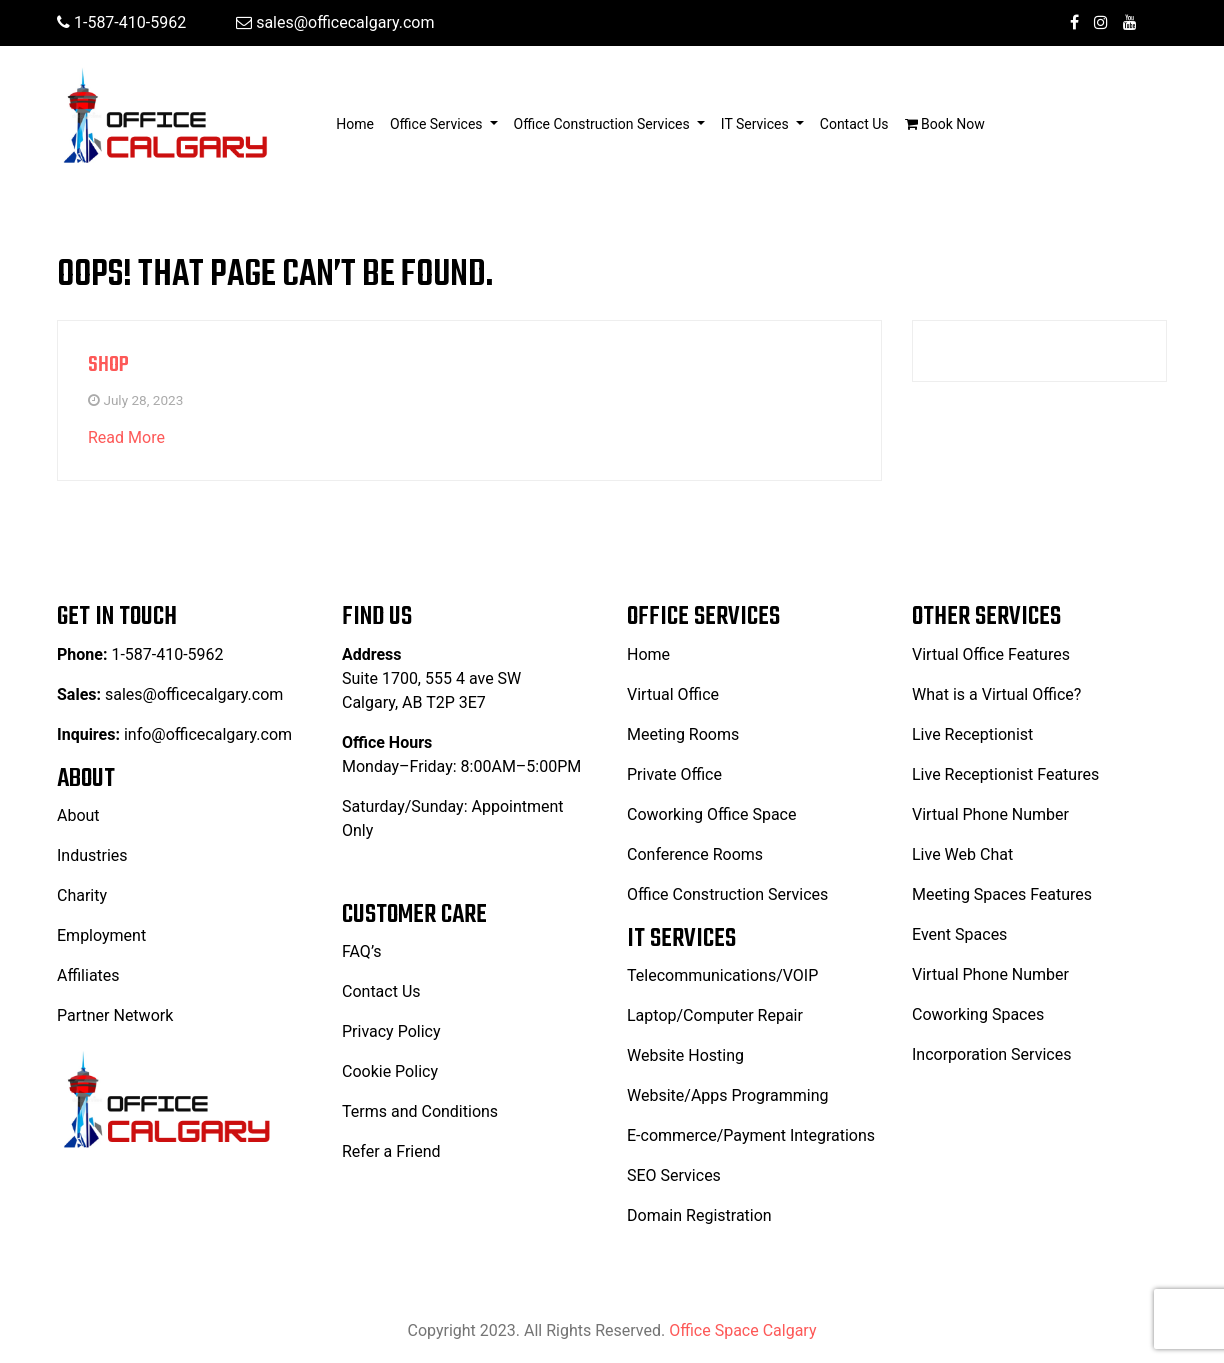 Image resolution: width=1224 pixels, height=1363 pixels. I want to click on SEO Services, so click(674, 1175).